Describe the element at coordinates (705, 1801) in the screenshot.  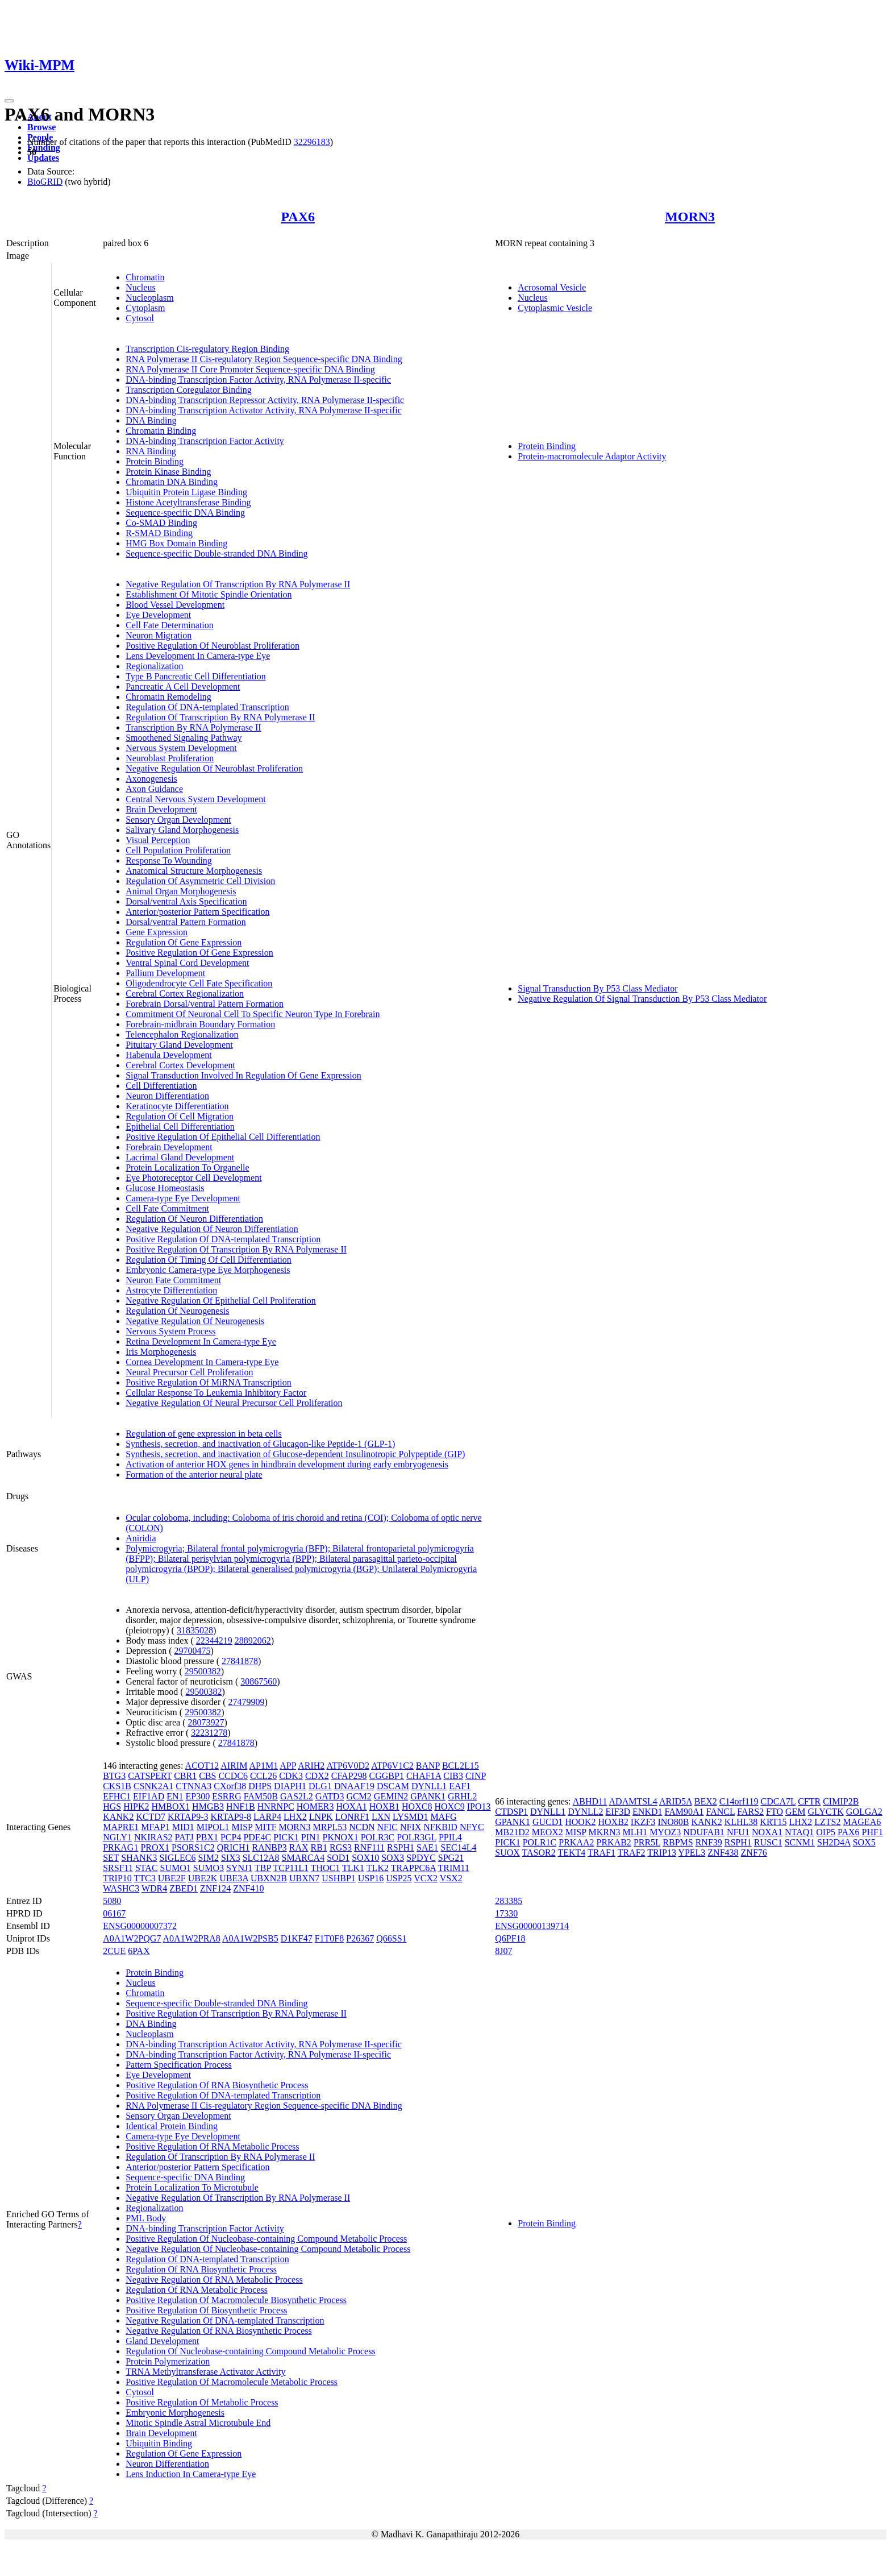
I see `BEX2` at that location.